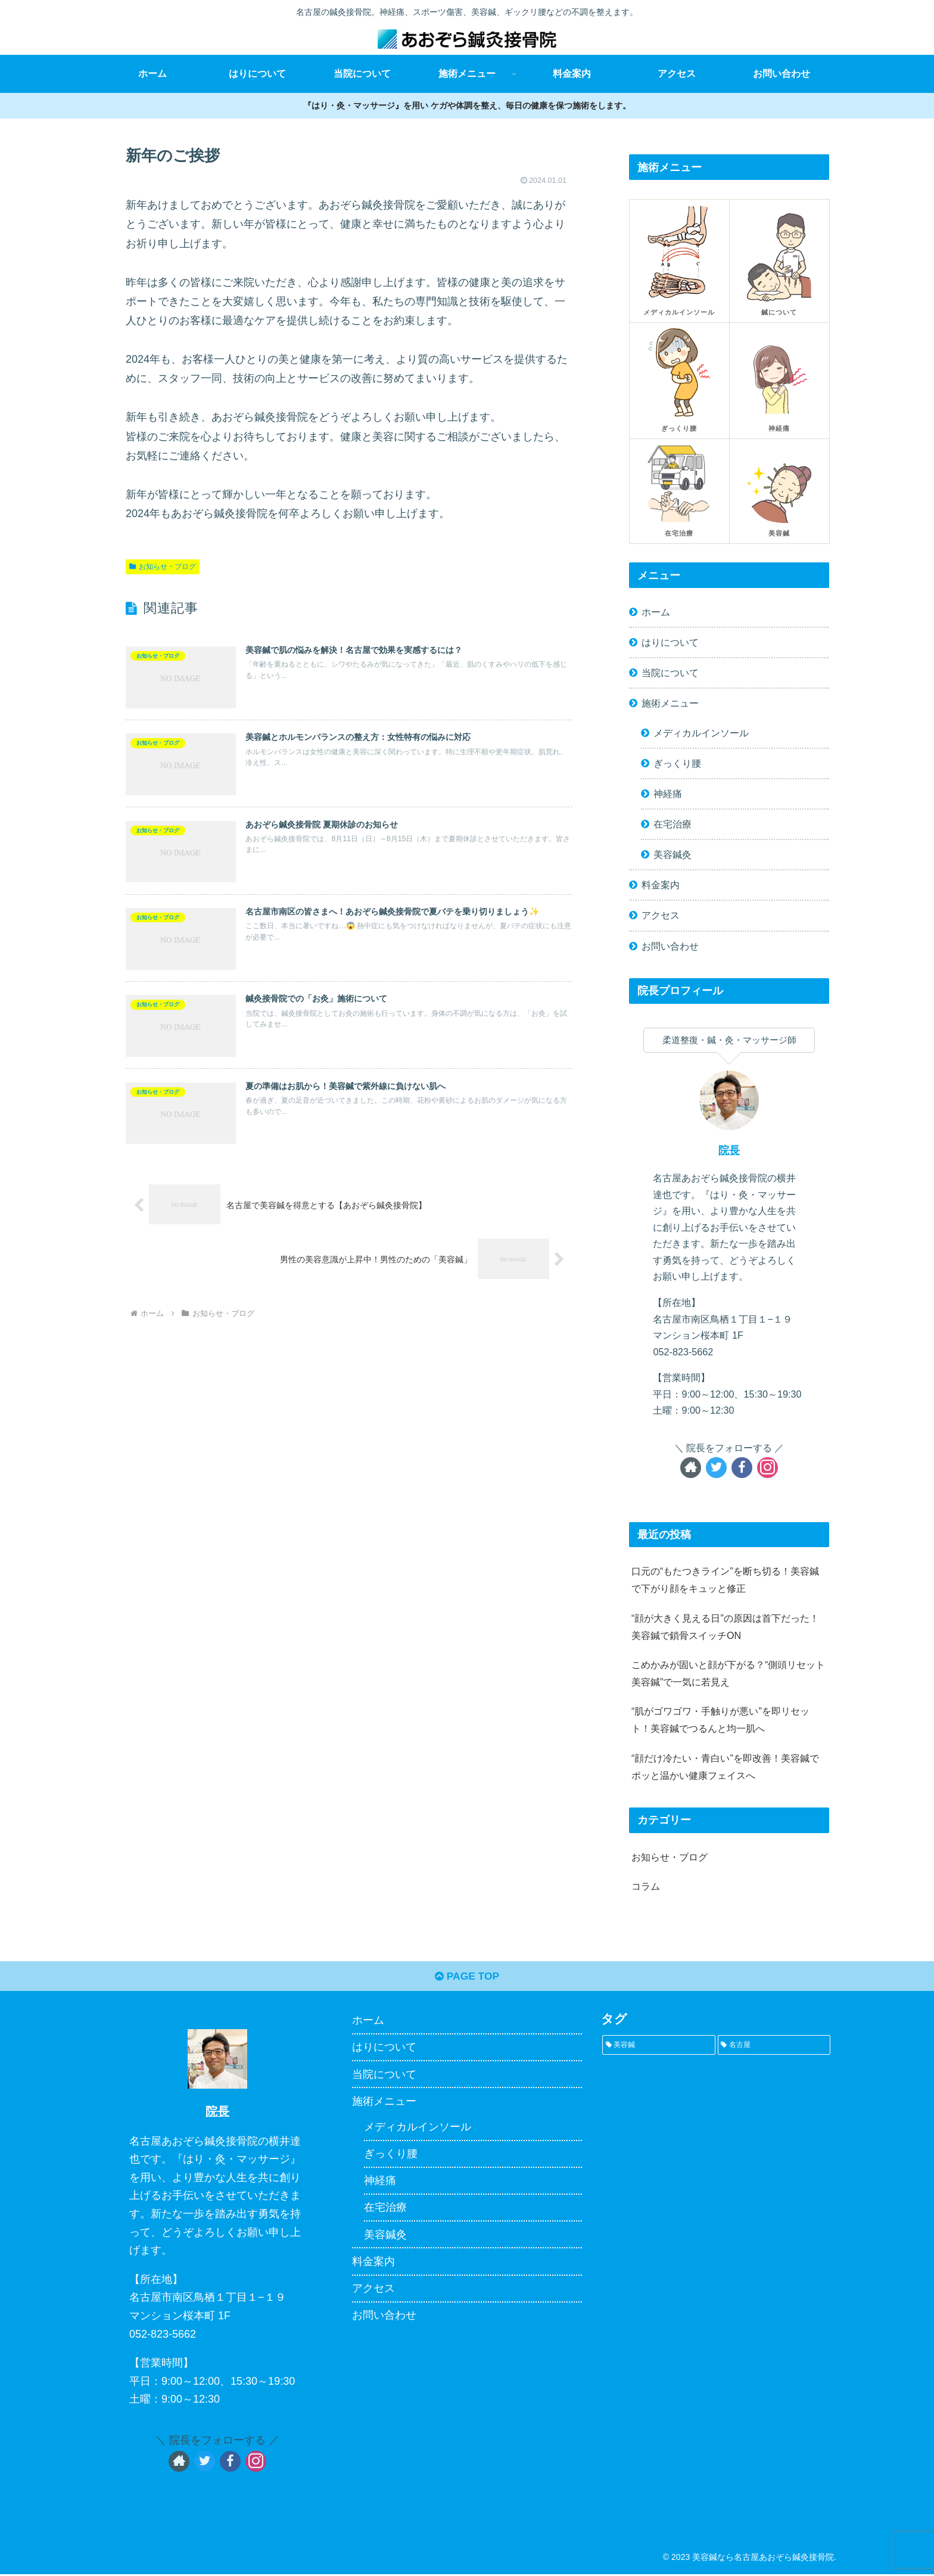 The width and height of the screenshot is (934, 2576). What do you see at coordinates (667, 793) in the screenshot?
I see `神経痛` at bounding box center [667, 793].